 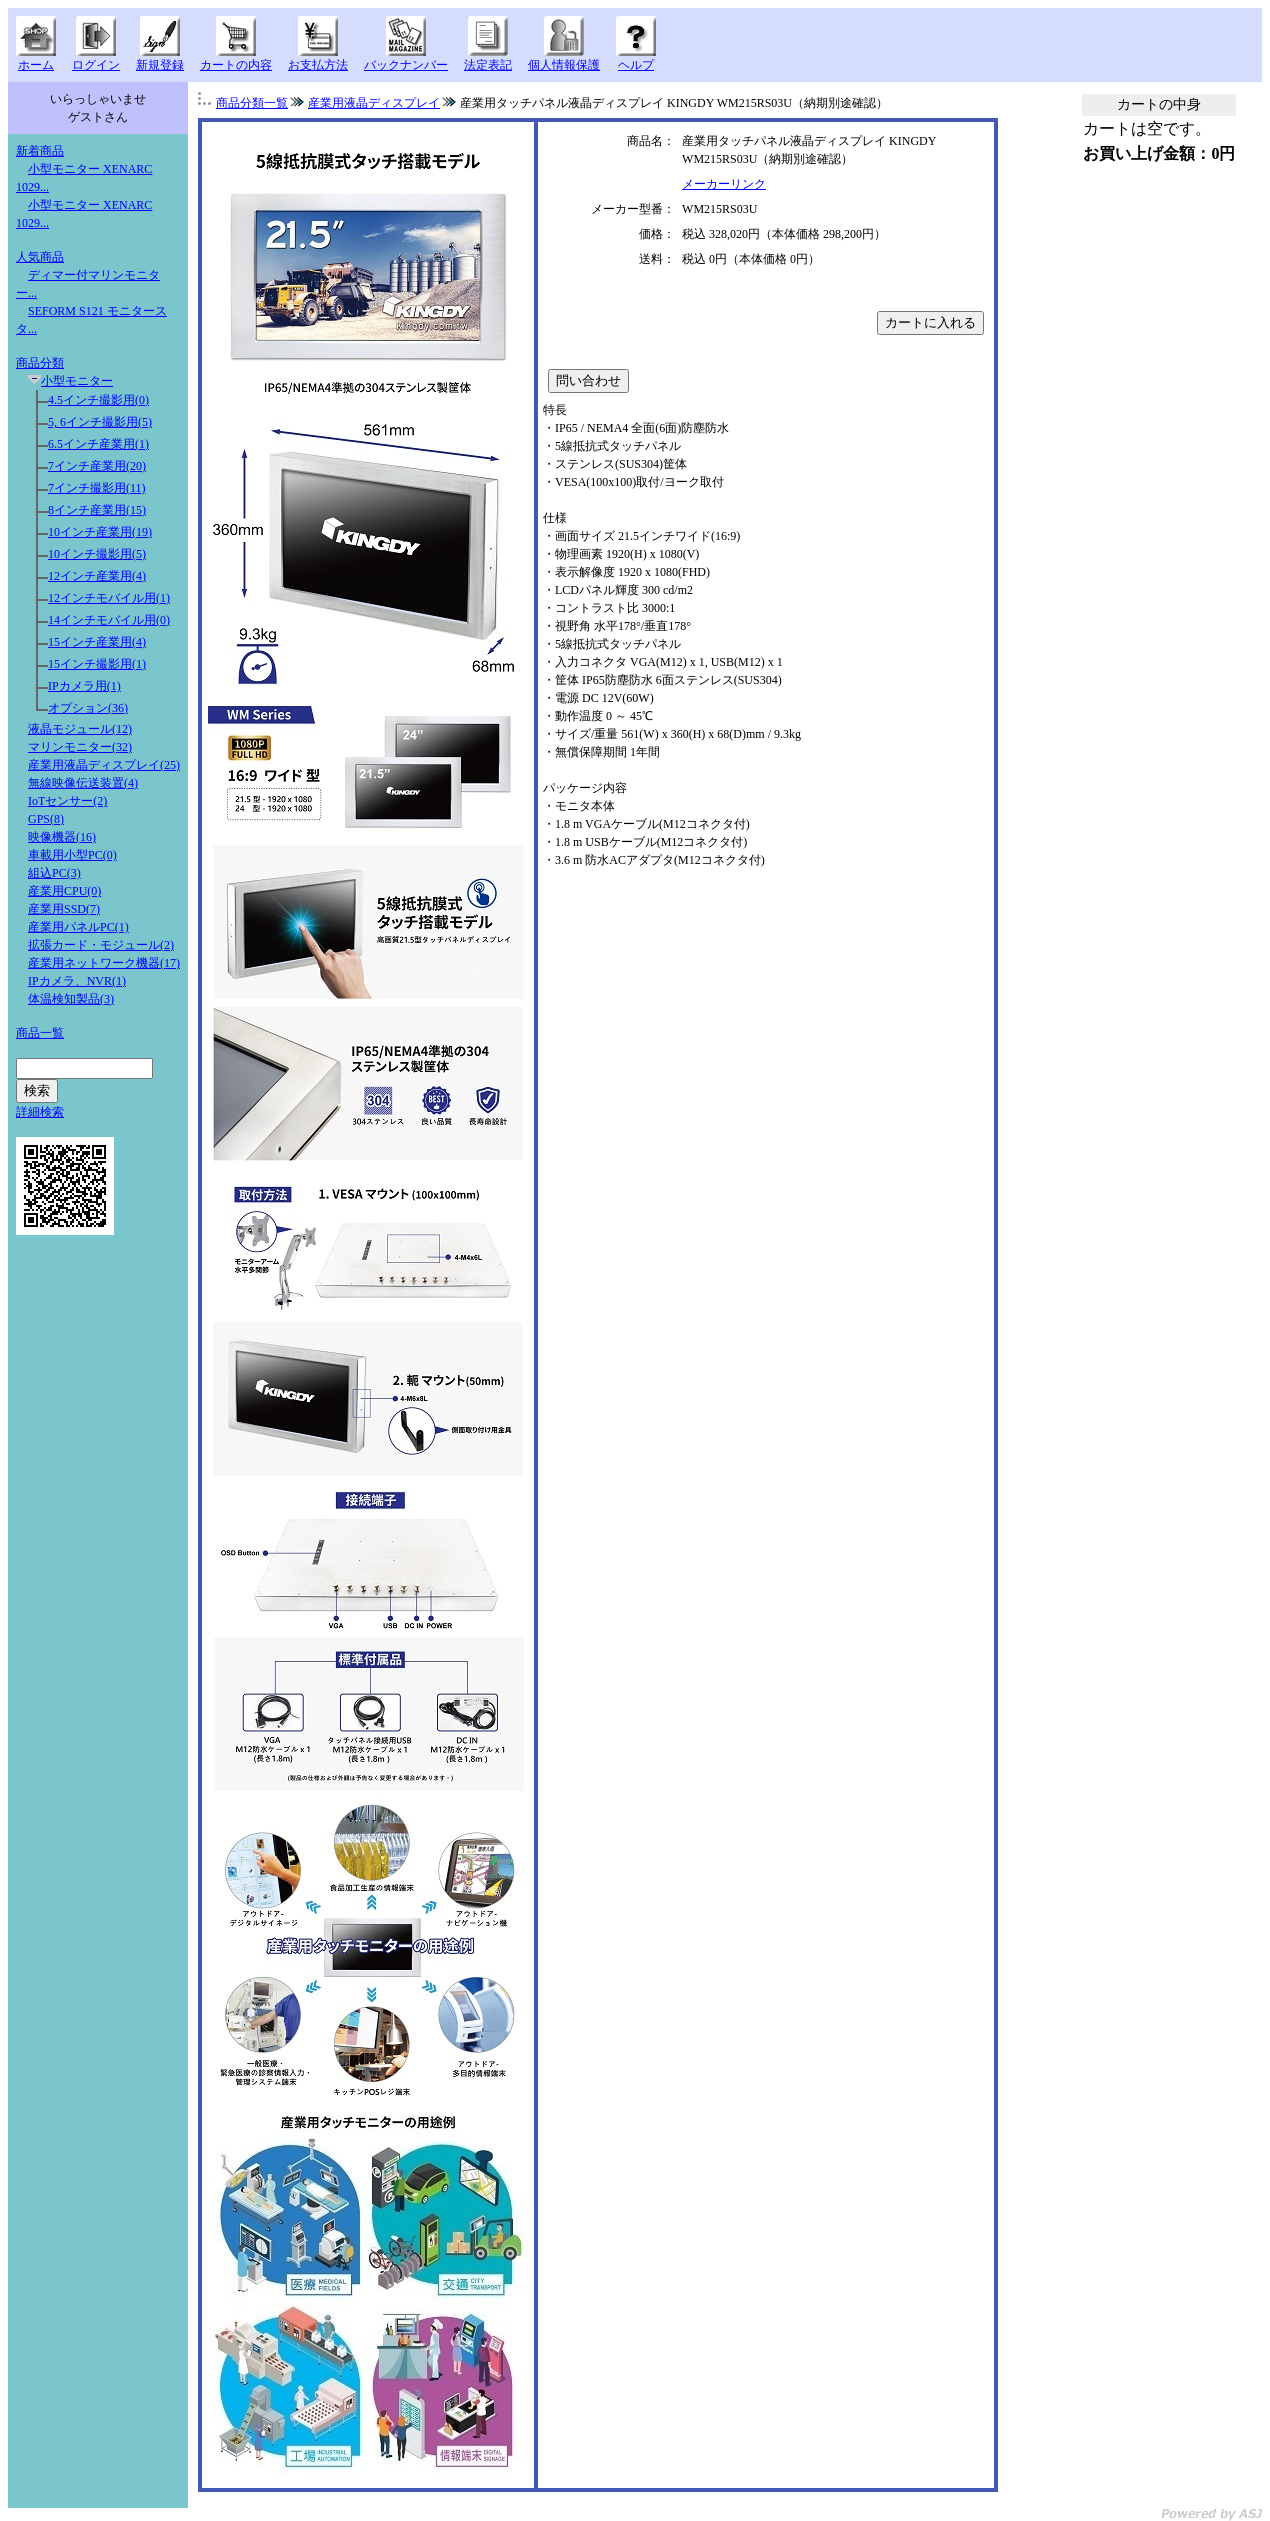 What do you see at coordinates (97, 466) in the screenshot?
I see `7インチ産業用(20)` at bounding box center [97, 466].